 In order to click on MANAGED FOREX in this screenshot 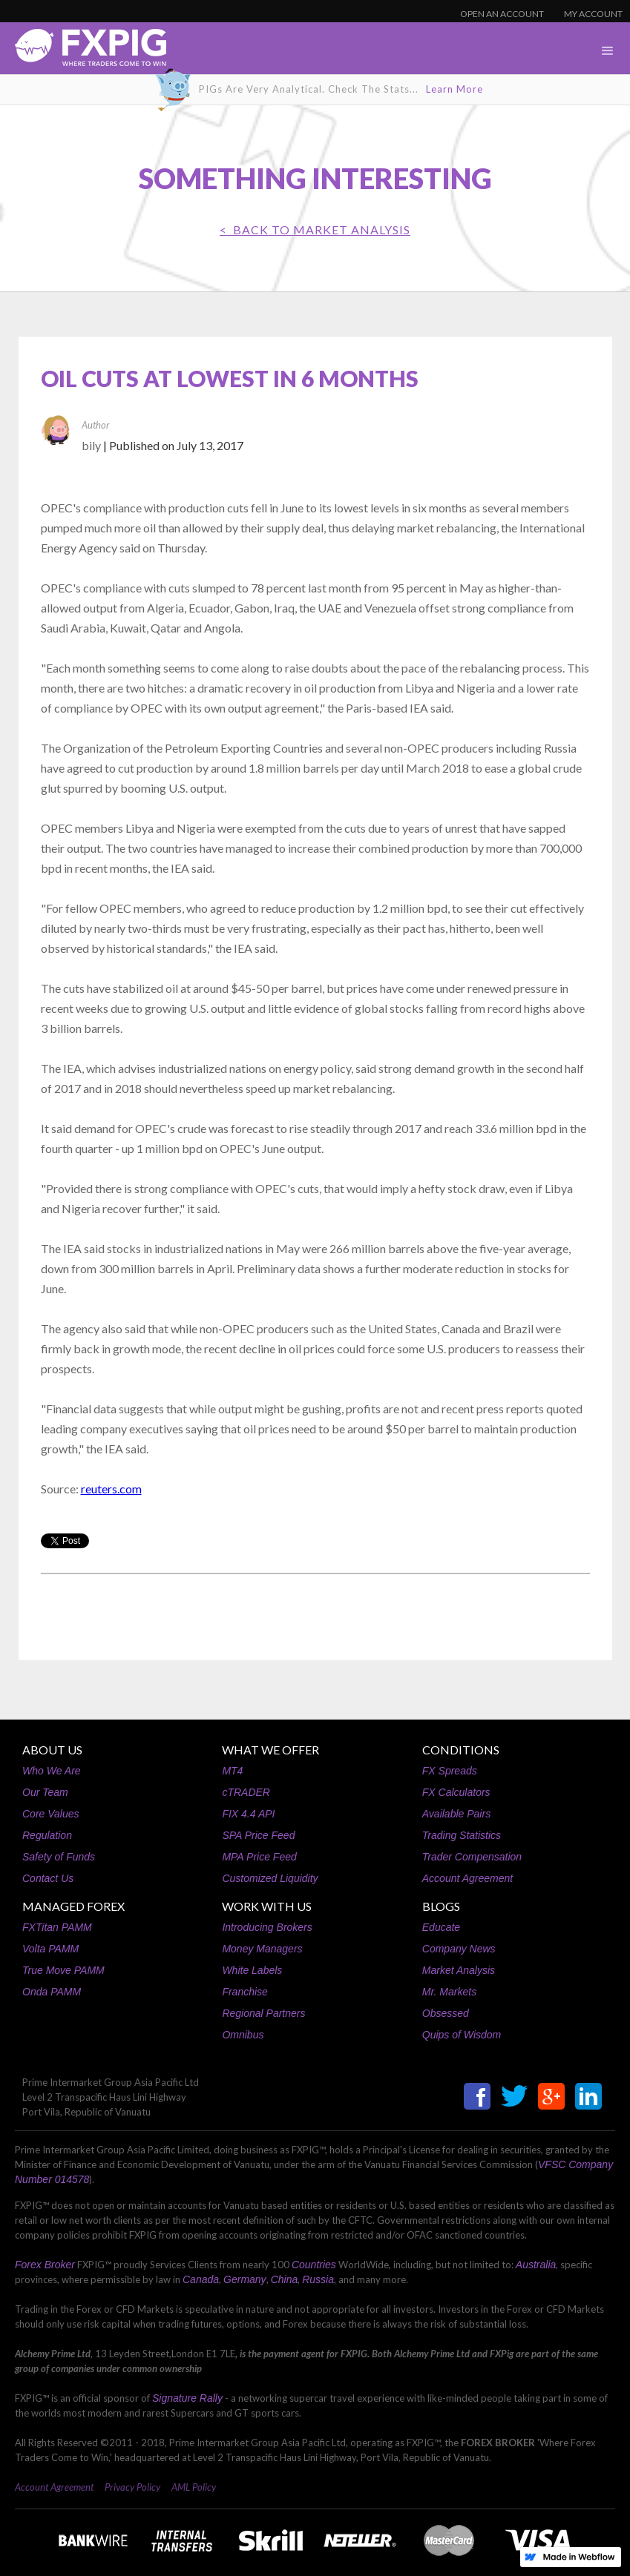, I will do `click(73, 1906)`.